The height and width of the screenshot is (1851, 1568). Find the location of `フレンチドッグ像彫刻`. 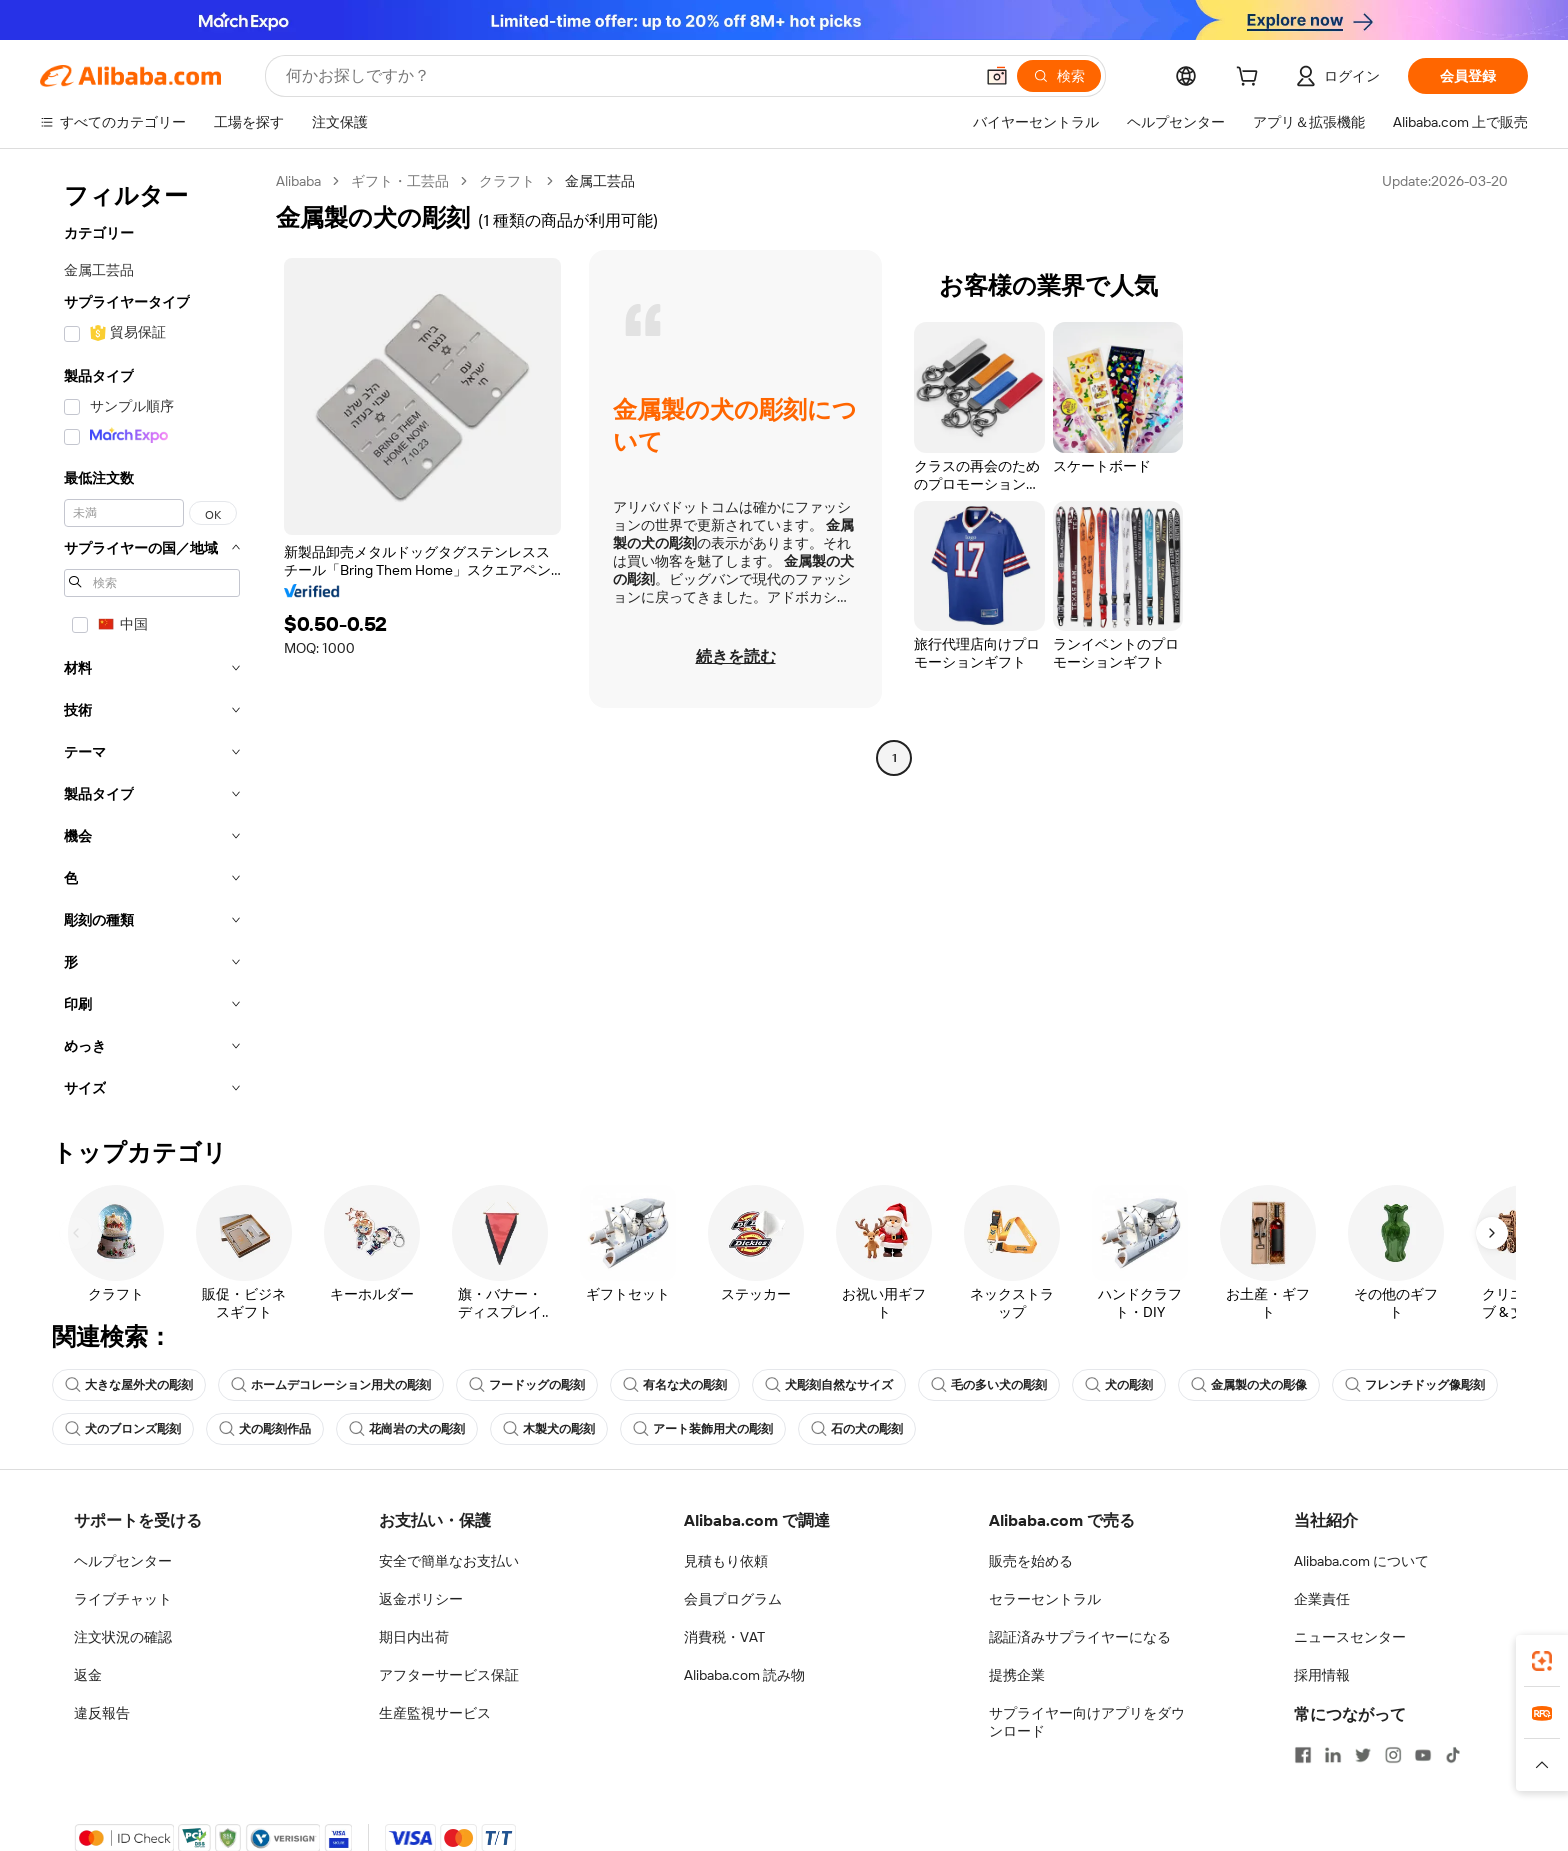

フレンチドッグ像彫刻 is located at coordinates (1415, 1385).